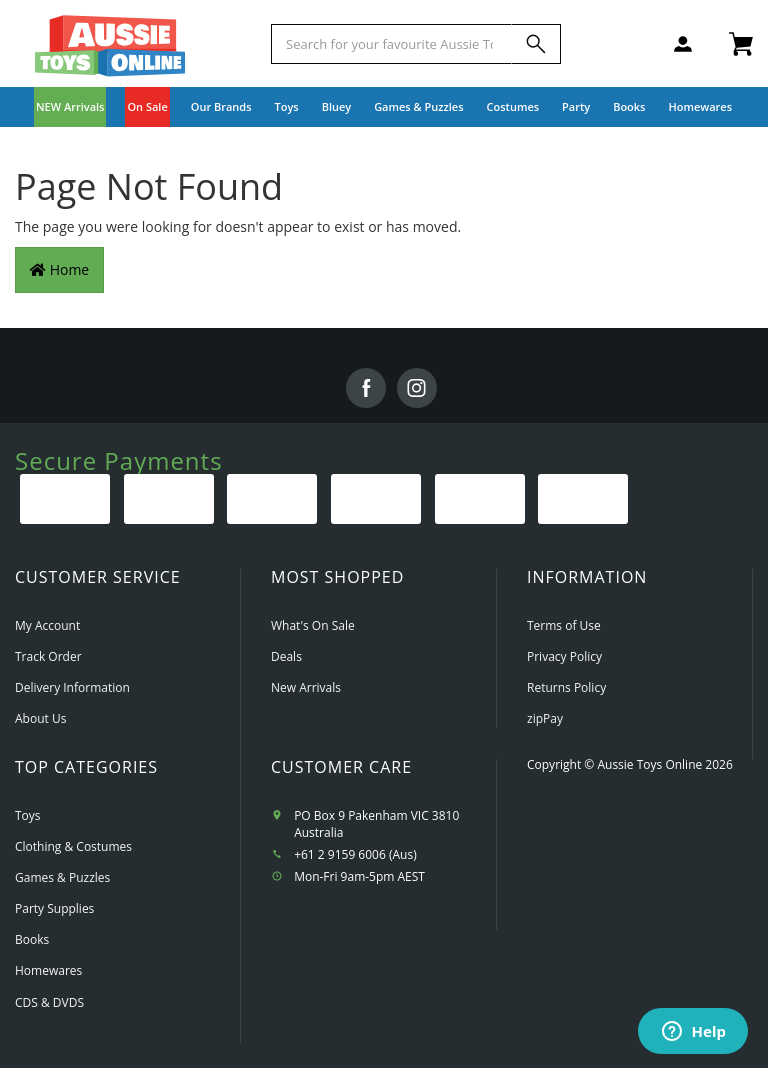  I want to click on NEW Arrivals, so click(70, 106).